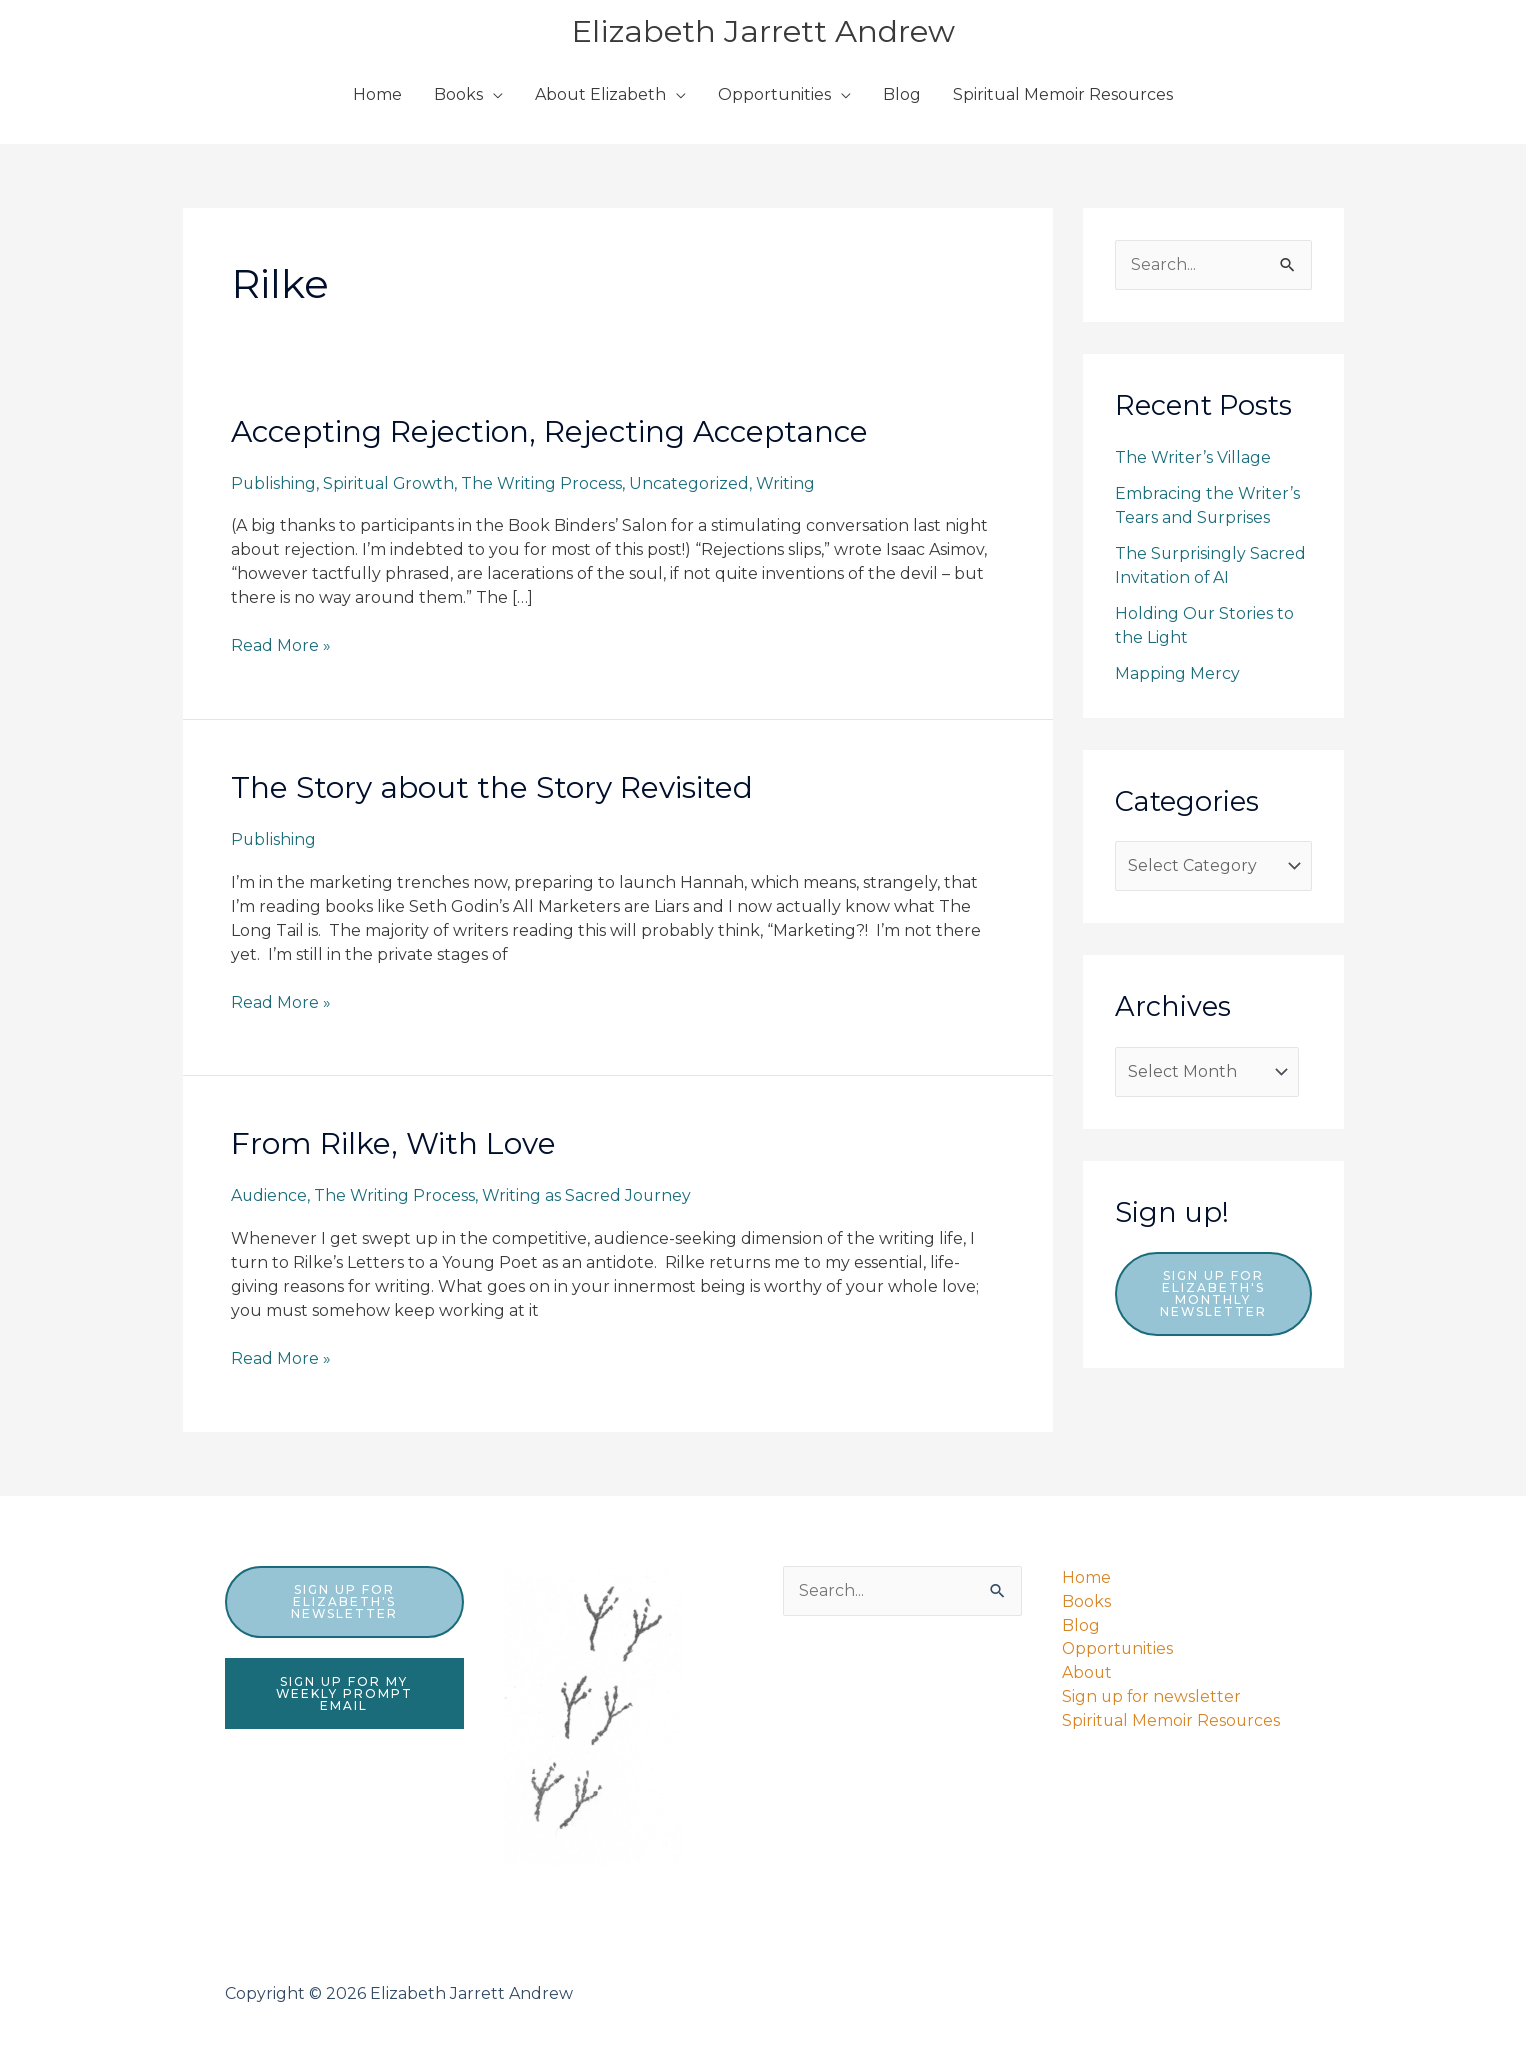 The width and height of the screenshot is (1526, 2051). What do you see at coordinates (600, 94) in the screenshot?
I see `About Elizabeth` at bounding box center [600, 94].